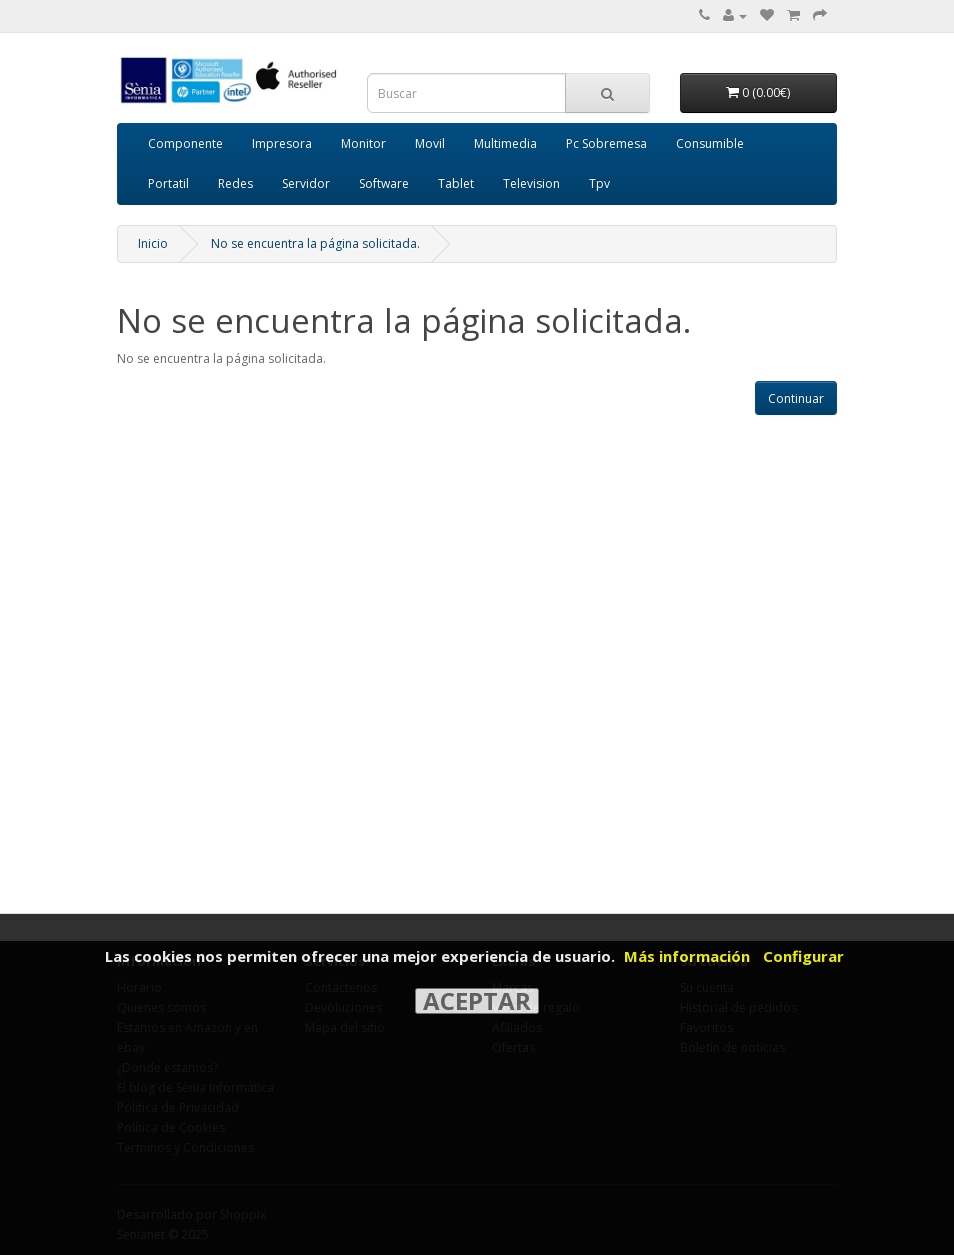 The image size is (954, 1255). What do you see at coordinates (306, 183) in the screenshot?
I see `Servidor` at bounding box center [306, 183].